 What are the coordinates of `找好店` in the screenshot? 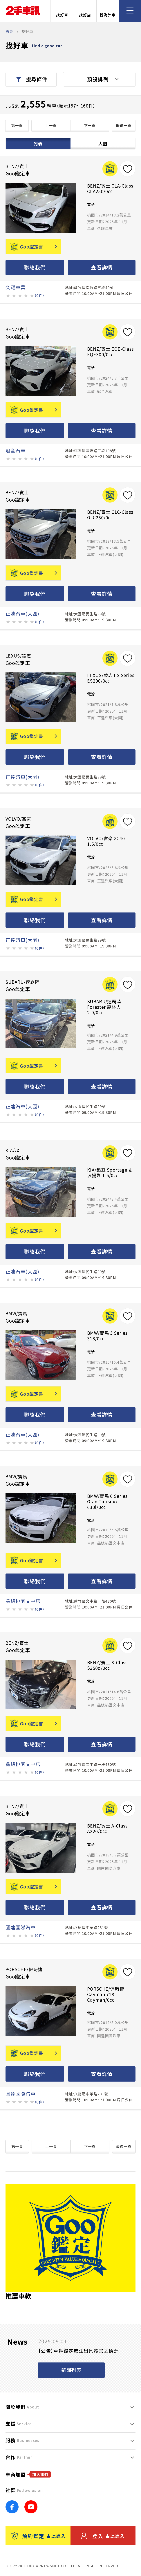 It's located at (85, 11).